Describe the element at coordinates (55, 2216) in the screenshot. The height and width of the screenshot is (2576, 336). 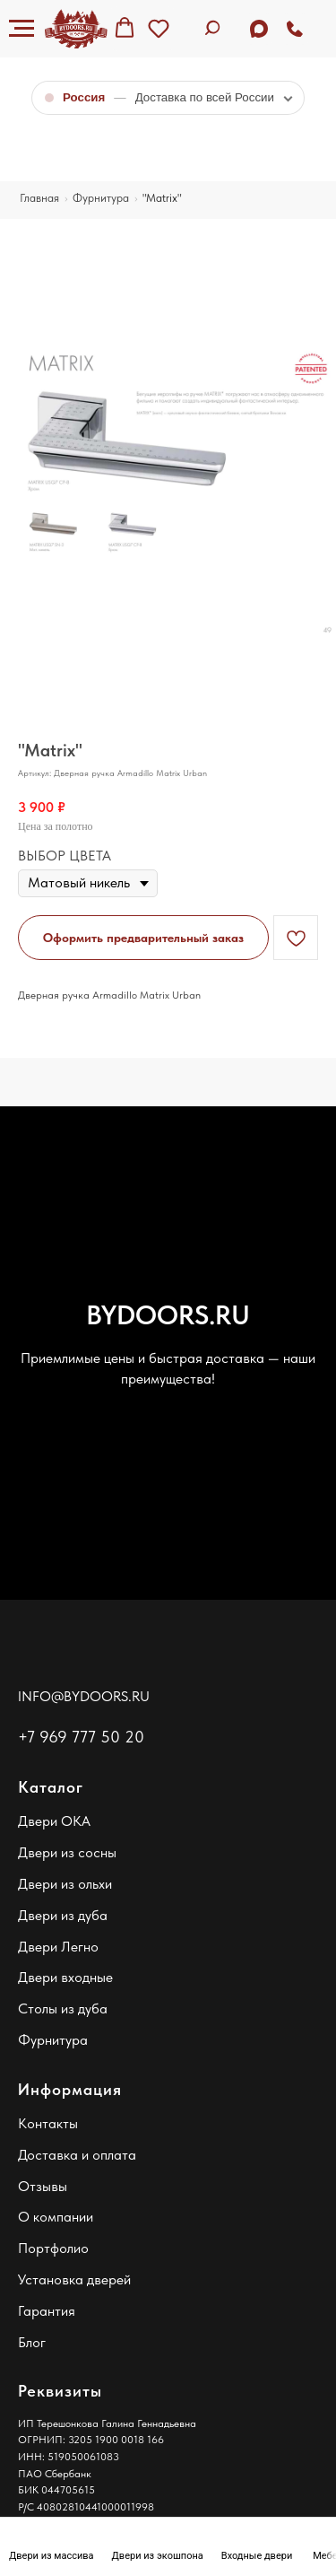
I see `О компании` at that location.